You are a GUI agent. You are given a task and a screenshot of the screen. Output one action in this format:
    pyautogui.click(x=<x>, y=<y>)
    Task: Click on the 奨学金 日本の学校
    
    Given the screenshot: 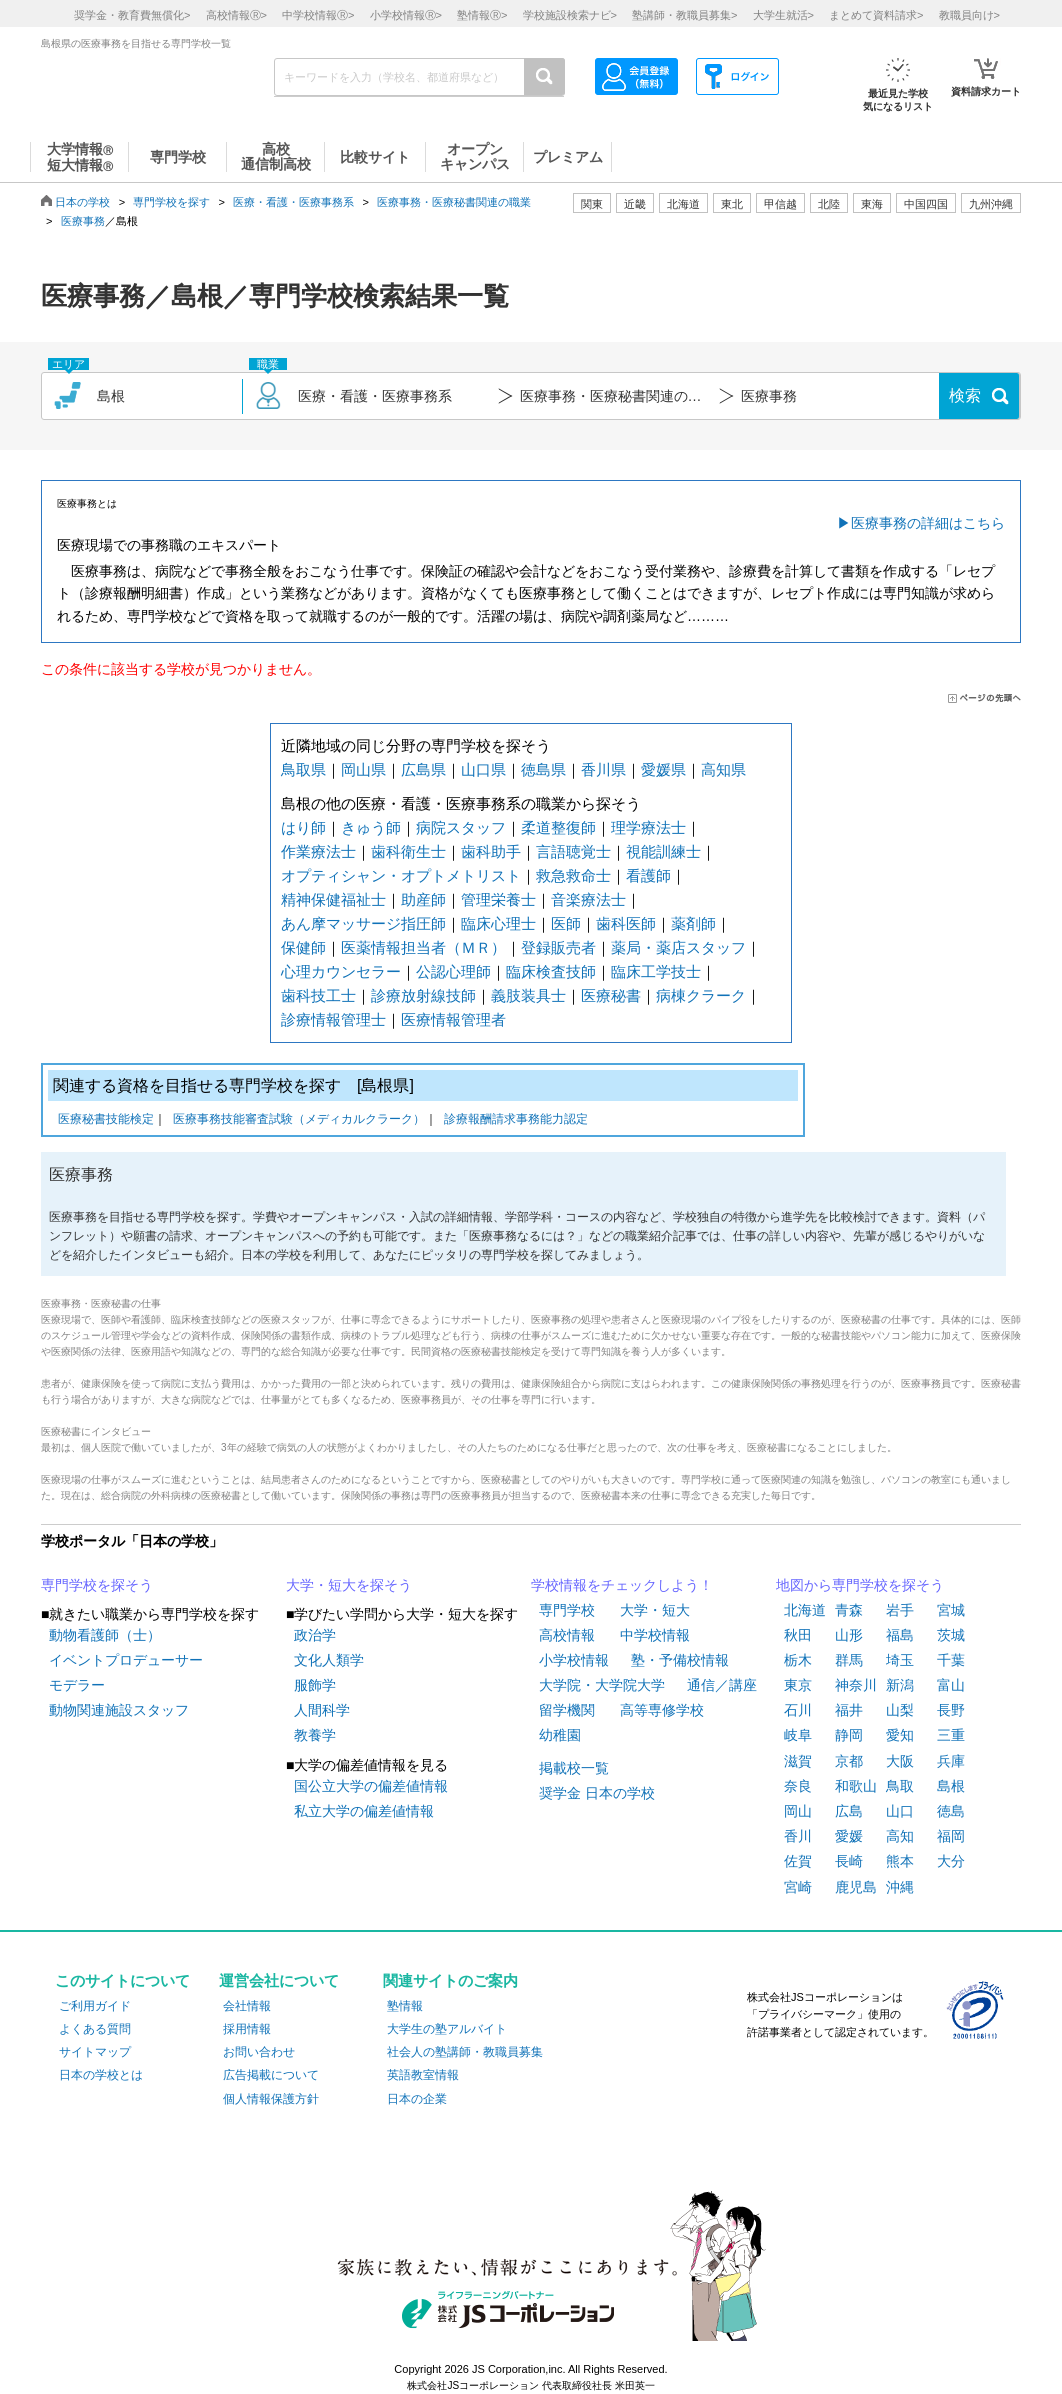 What is the action you would take?
    pyautogui.click(x=597, y=1793)
    